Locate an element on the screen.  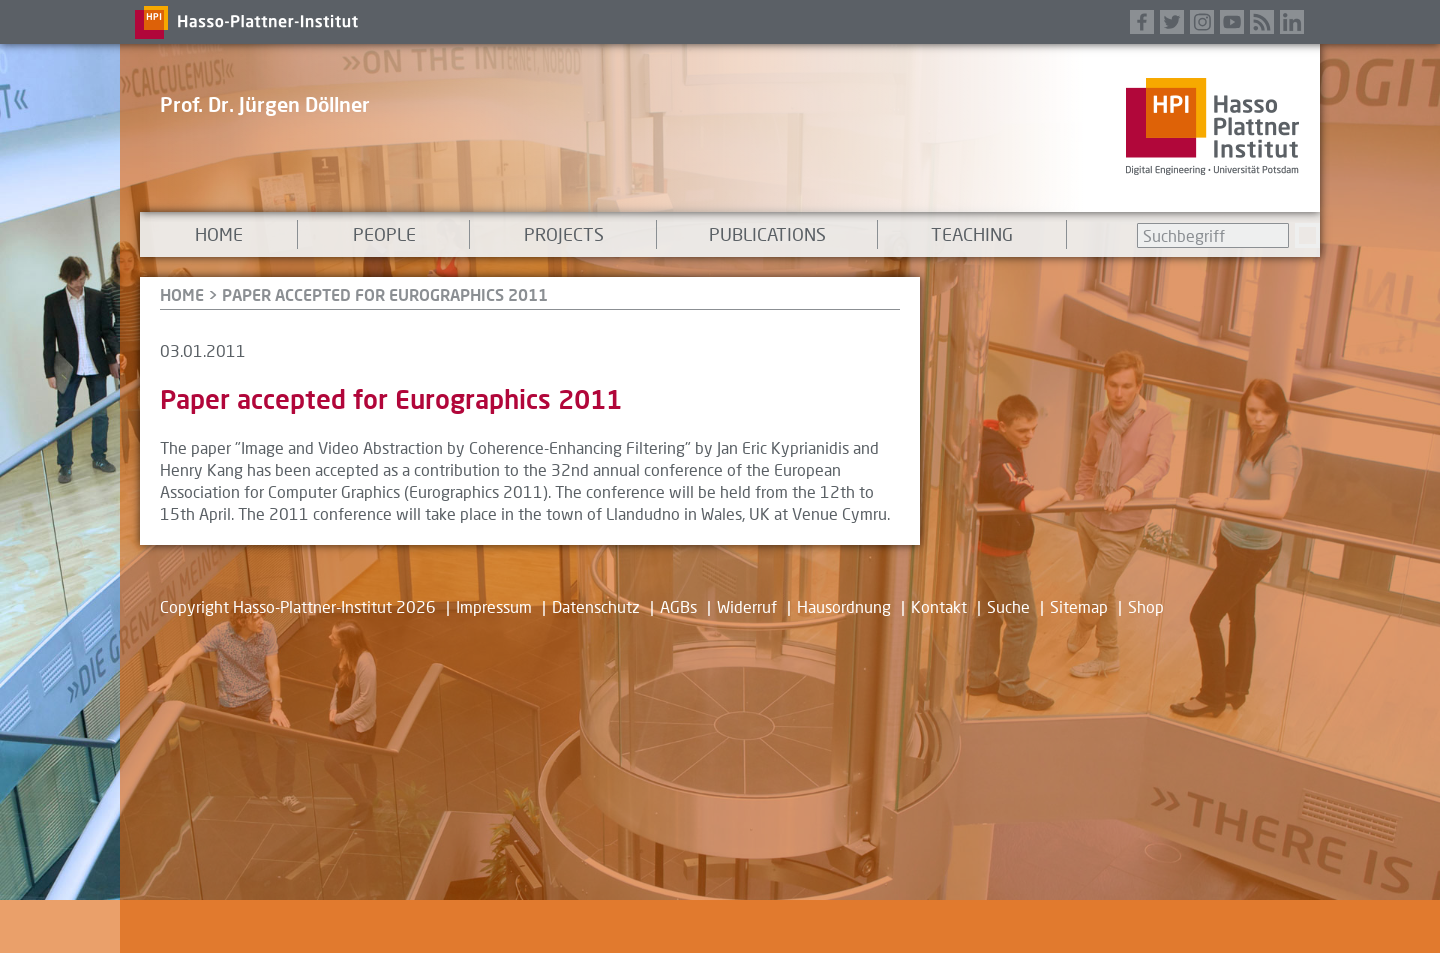
Suchen is located at coordinates (1307, 235).